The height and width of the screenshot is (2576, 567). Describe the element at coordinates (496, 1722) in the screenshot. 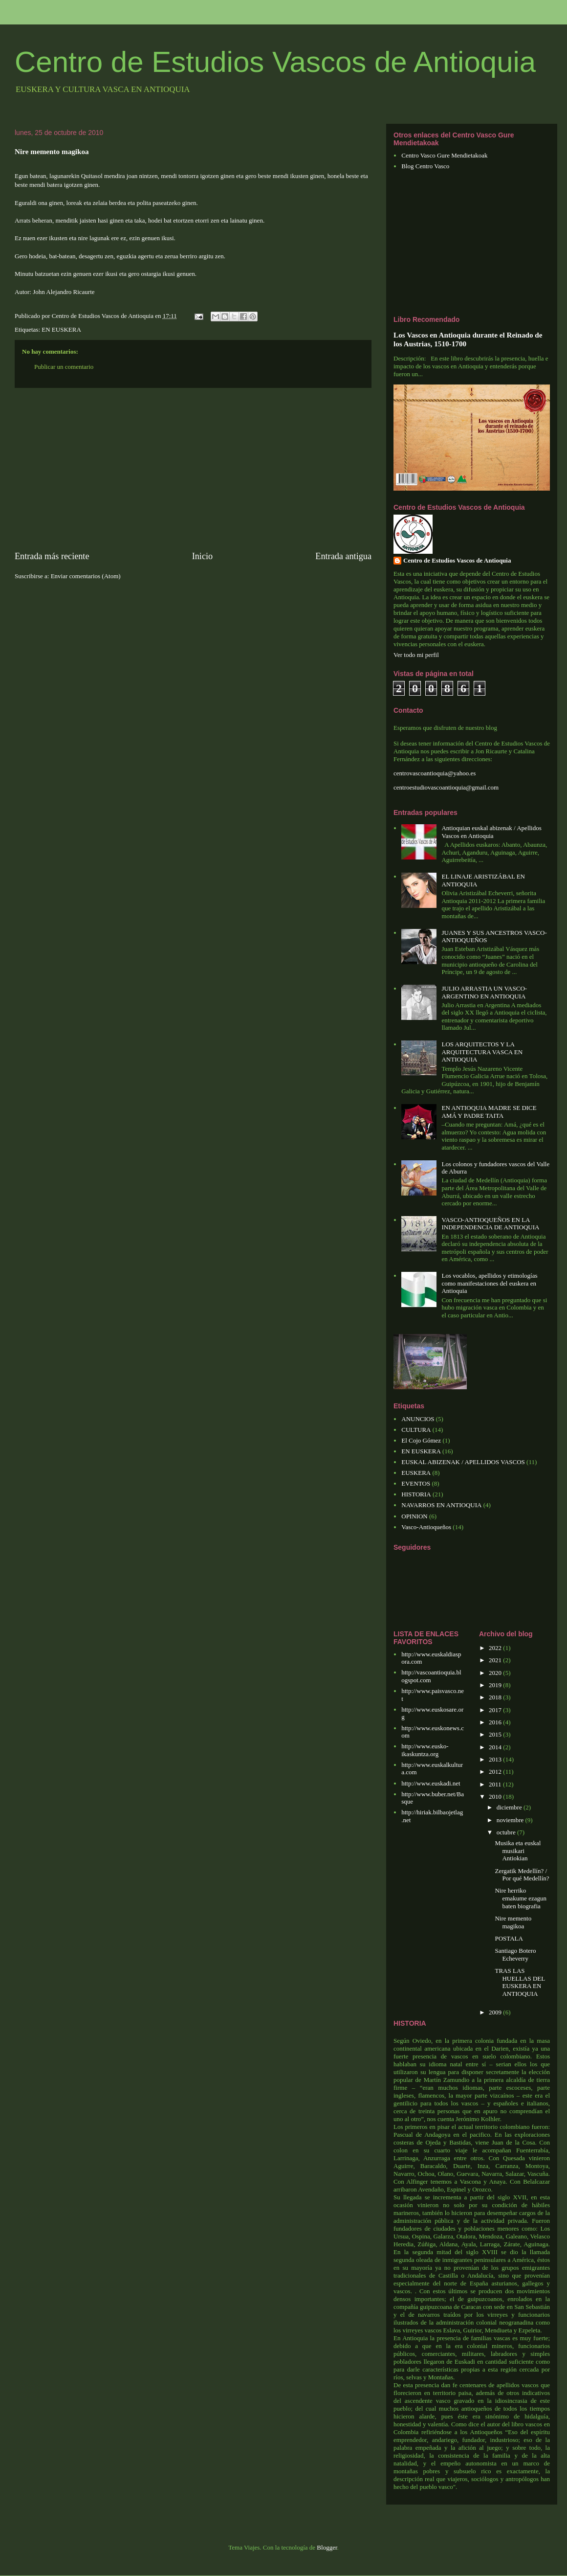

I see `2016` at that location.